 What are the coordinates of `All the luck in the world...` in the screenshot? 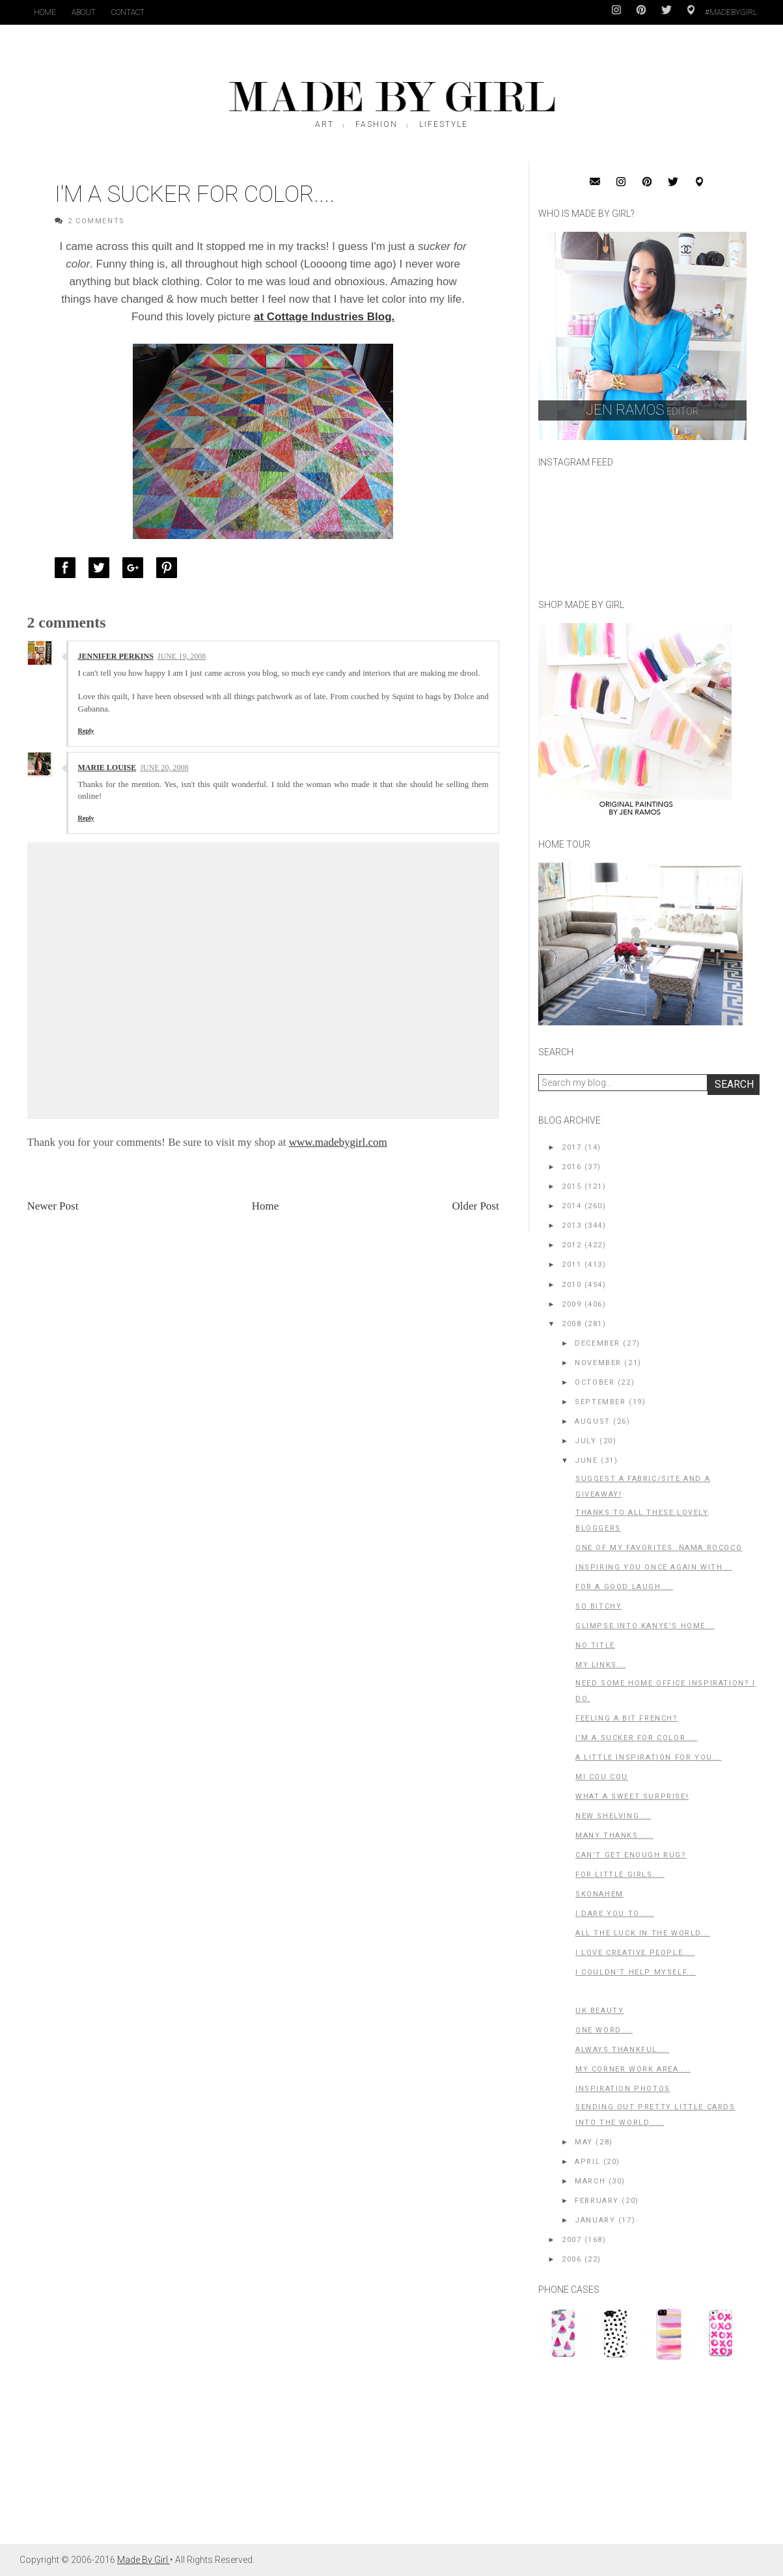 It's located at (642, 1933).